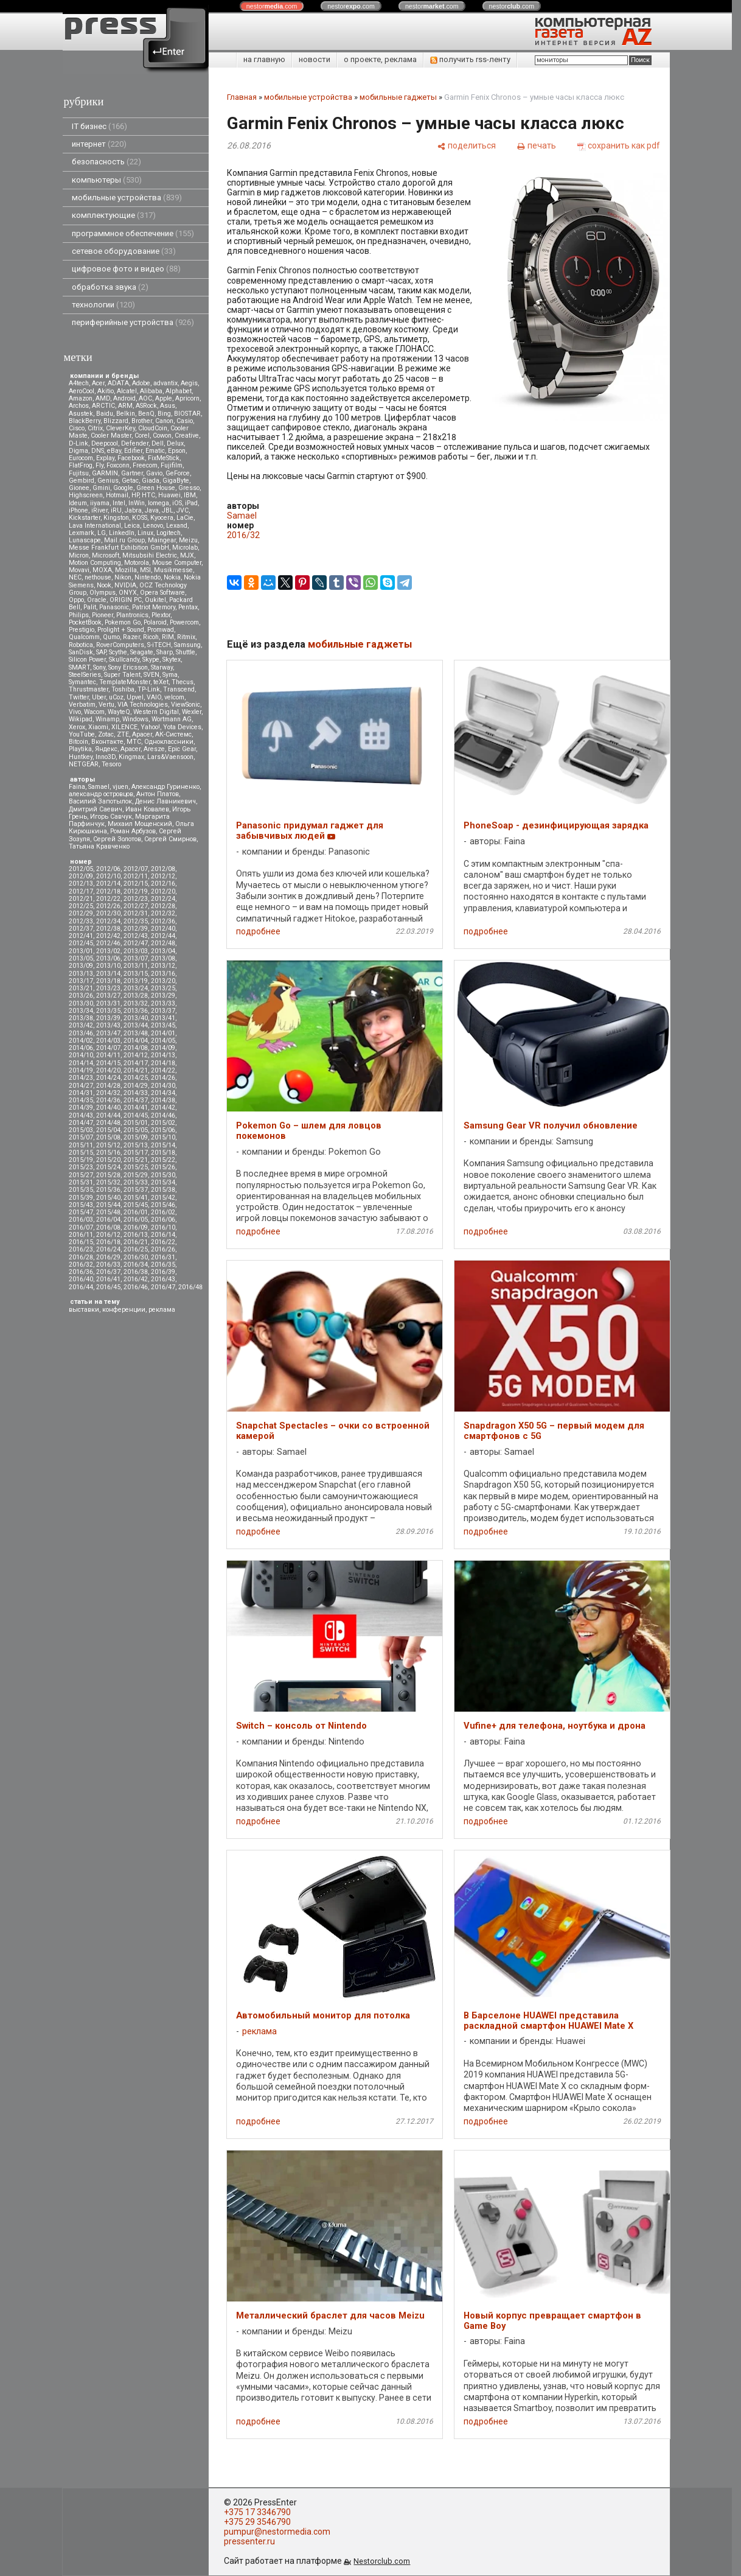 The height and width of the screenshot is (2576, 741). What do you see at coordinates (164, 414) in the screenshot?
I see `Bing` at bounding box center [164, 414].